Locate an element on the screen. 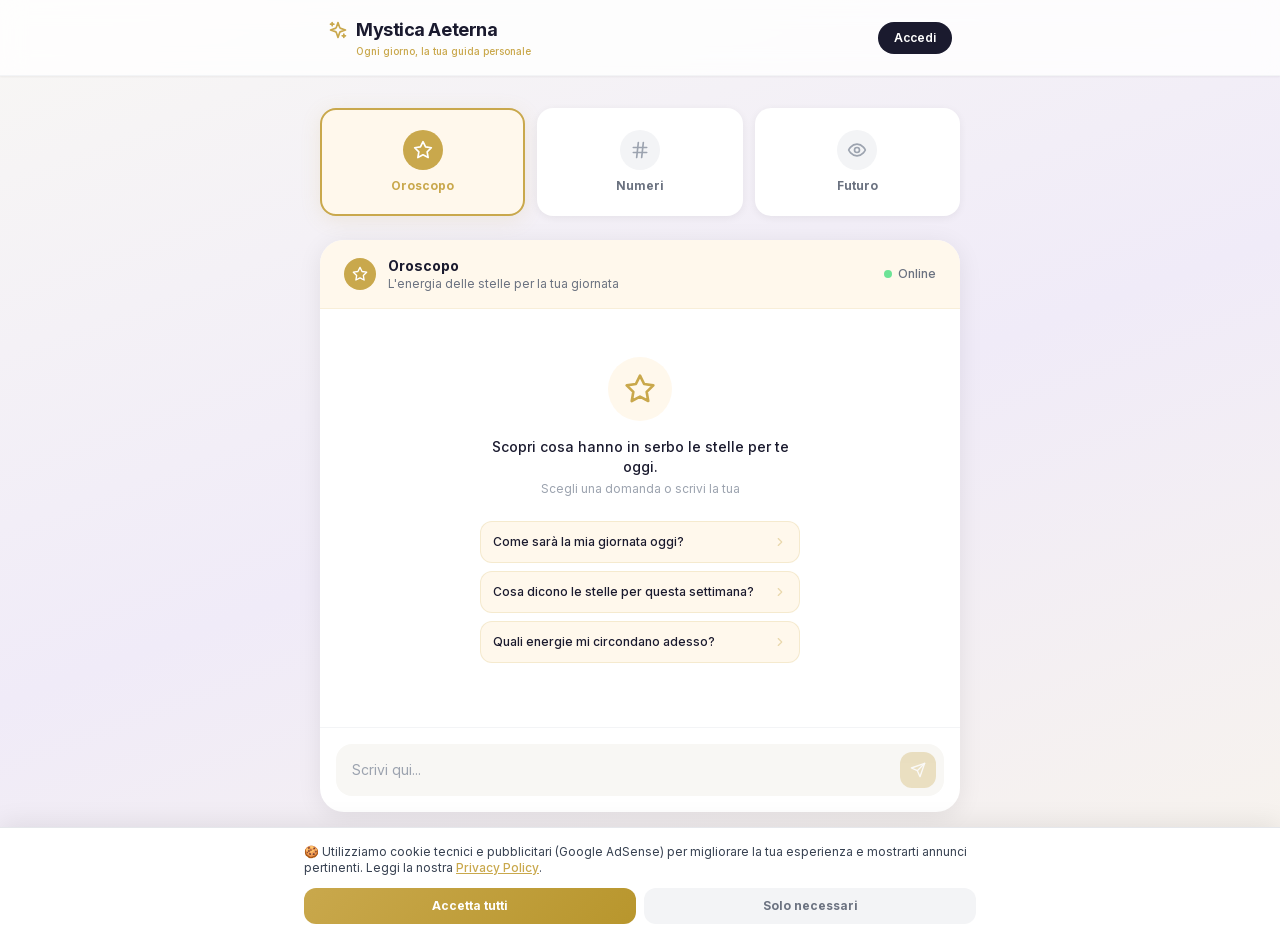 This screenshot has width=1280, height=940. Solo necessari is located at coordinates (810, 905).